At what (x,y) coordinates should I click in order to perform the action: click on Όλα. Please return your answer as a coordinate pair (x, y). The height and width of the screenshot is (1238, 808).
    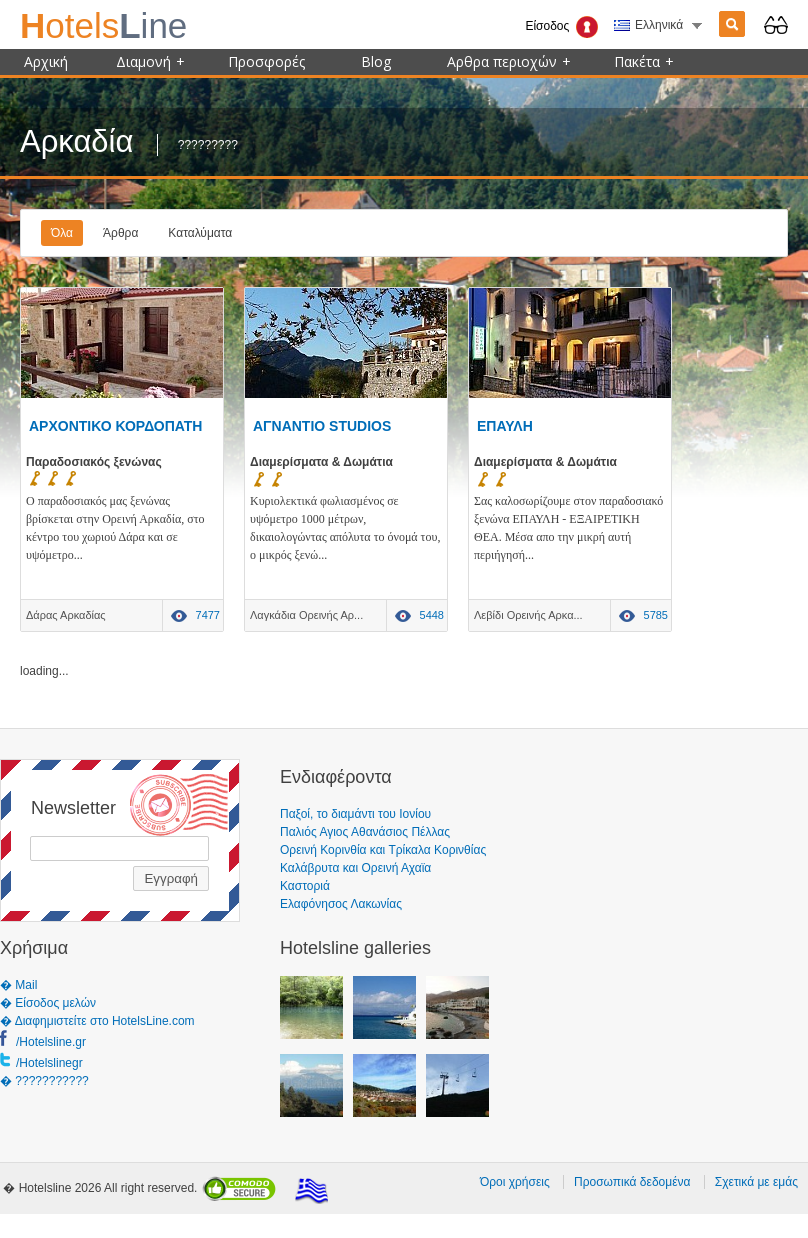
    Looking at the image, I should click on (62, 233).